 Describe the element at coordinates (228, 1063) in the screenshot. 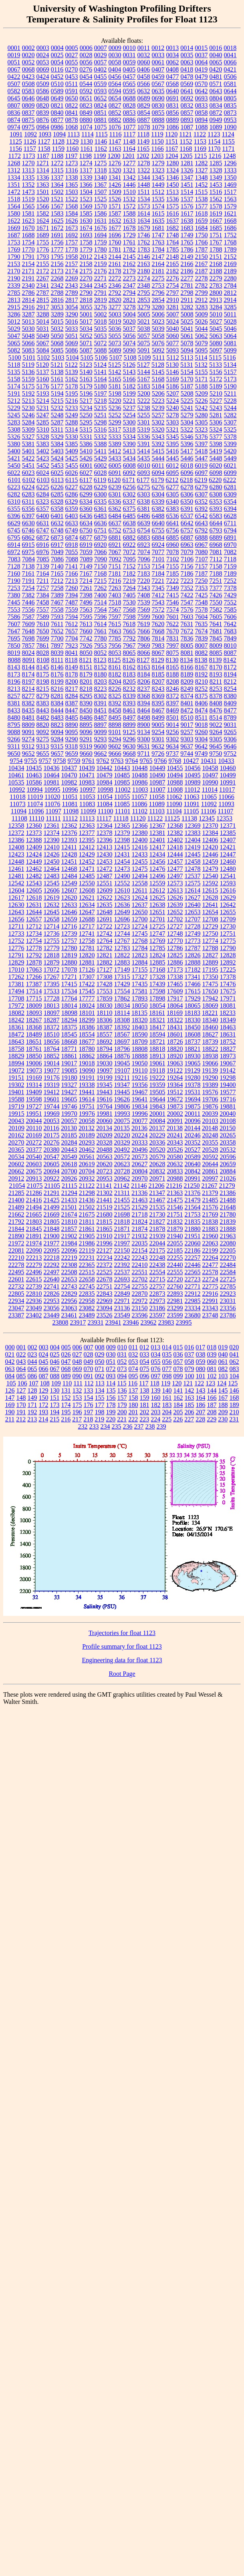

I see `19067` at that location.